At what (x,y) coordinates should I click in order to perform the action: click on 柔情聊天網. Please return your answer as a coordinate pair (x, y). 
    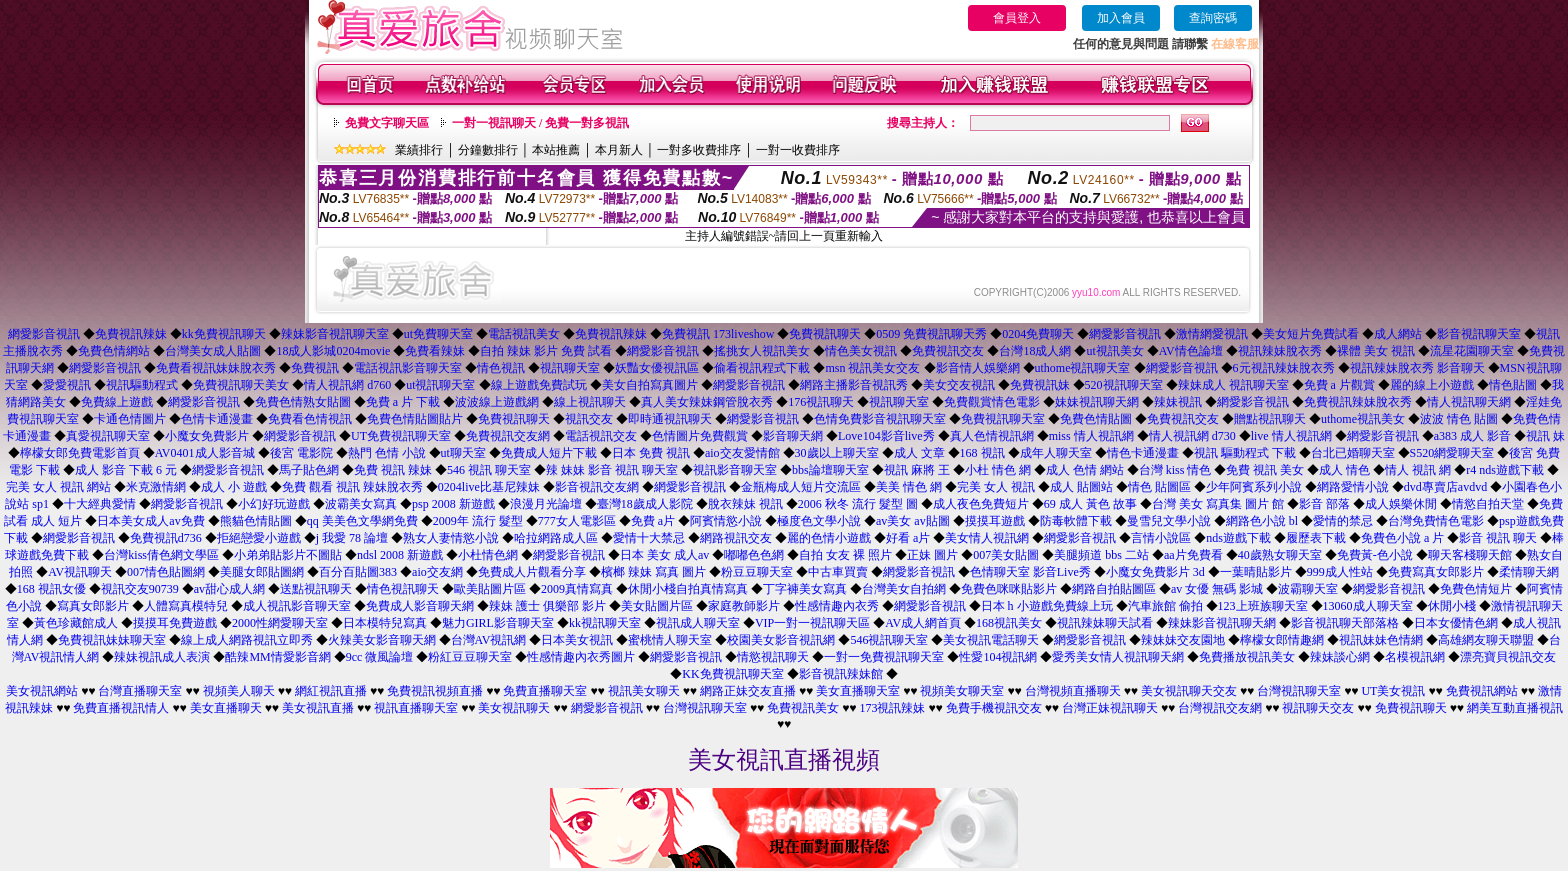
    Looking at the image, I should click on (1529, 572).